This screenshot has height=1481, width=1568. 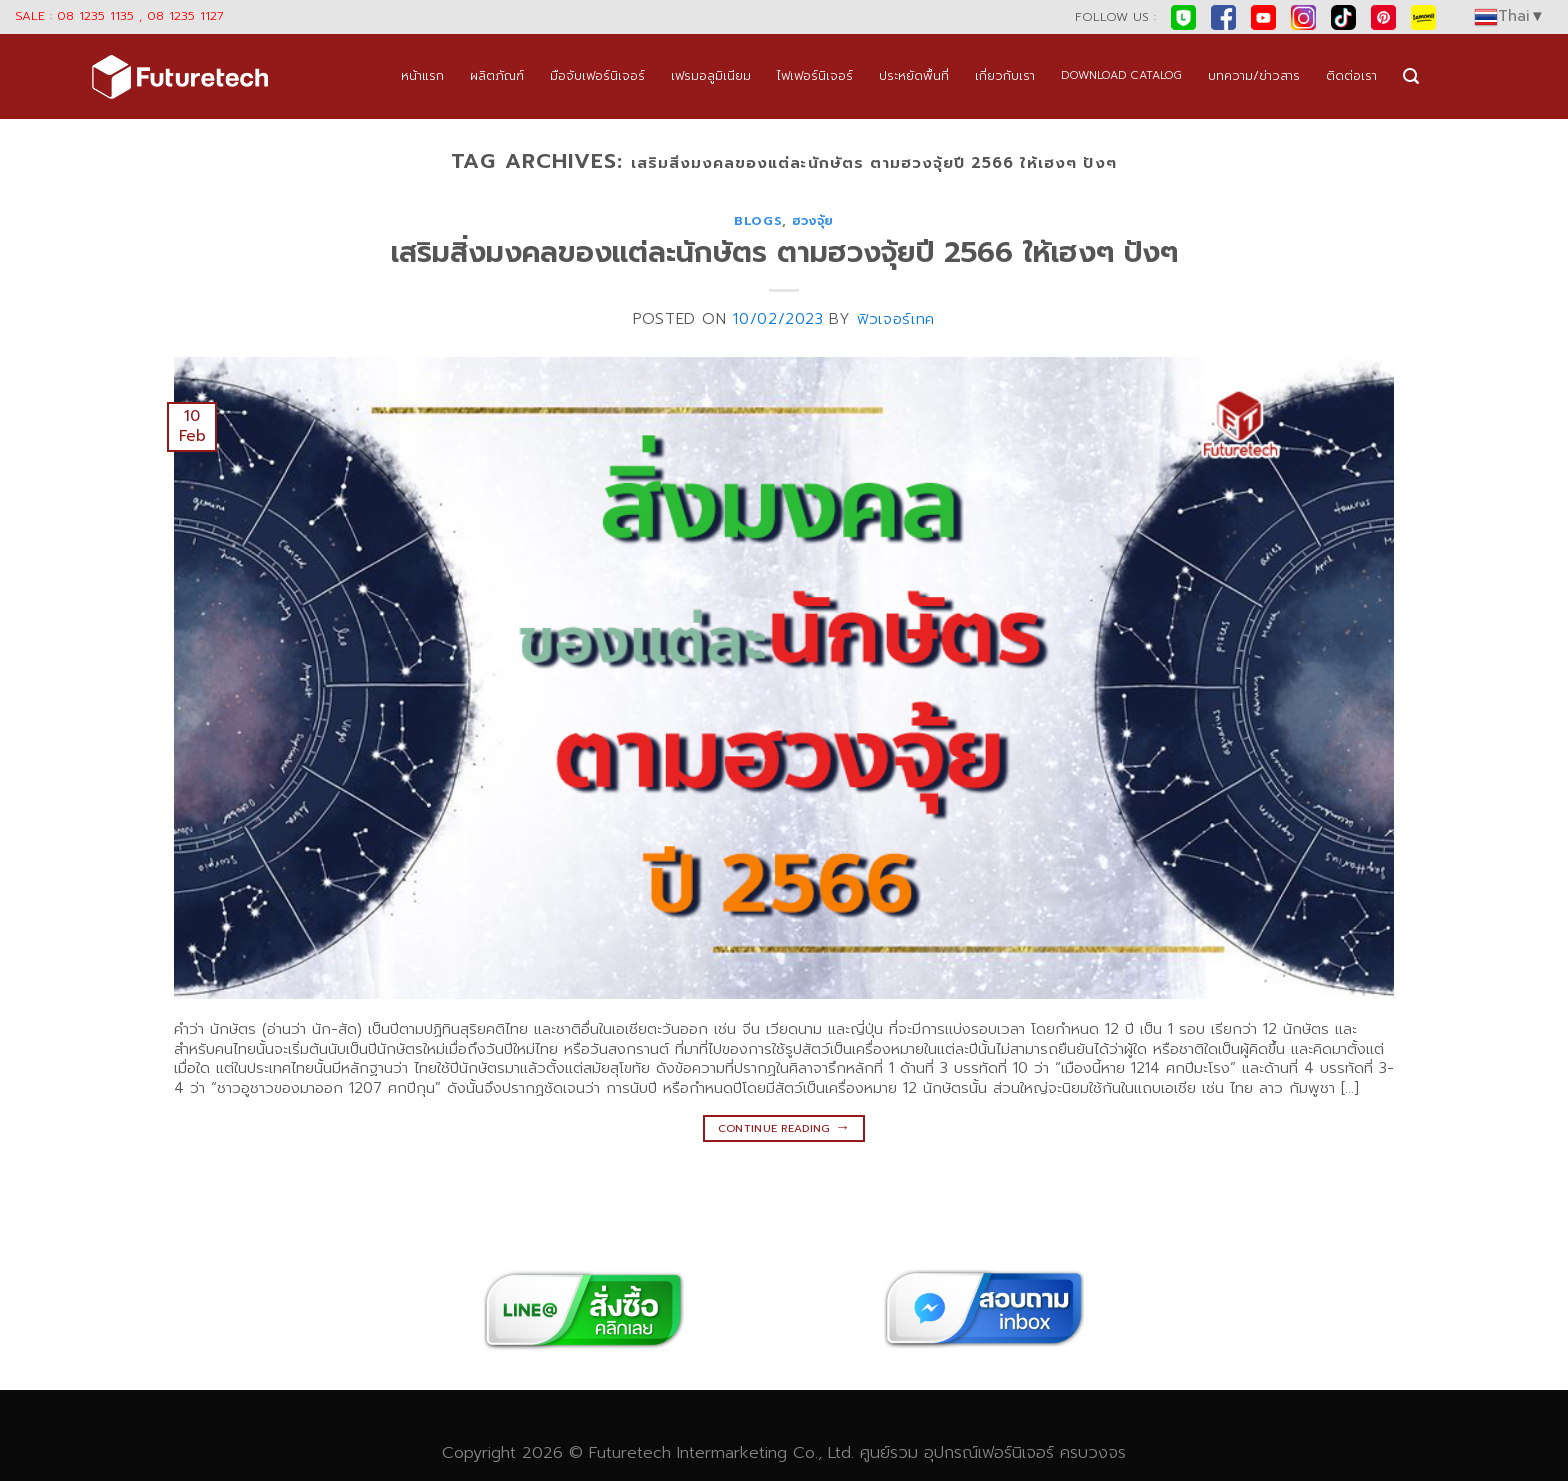 What do you see at coordinates (896, 319) in the screenshot?
I see `ฟิวเจอร์เทค` at bounding box center [896, 319].